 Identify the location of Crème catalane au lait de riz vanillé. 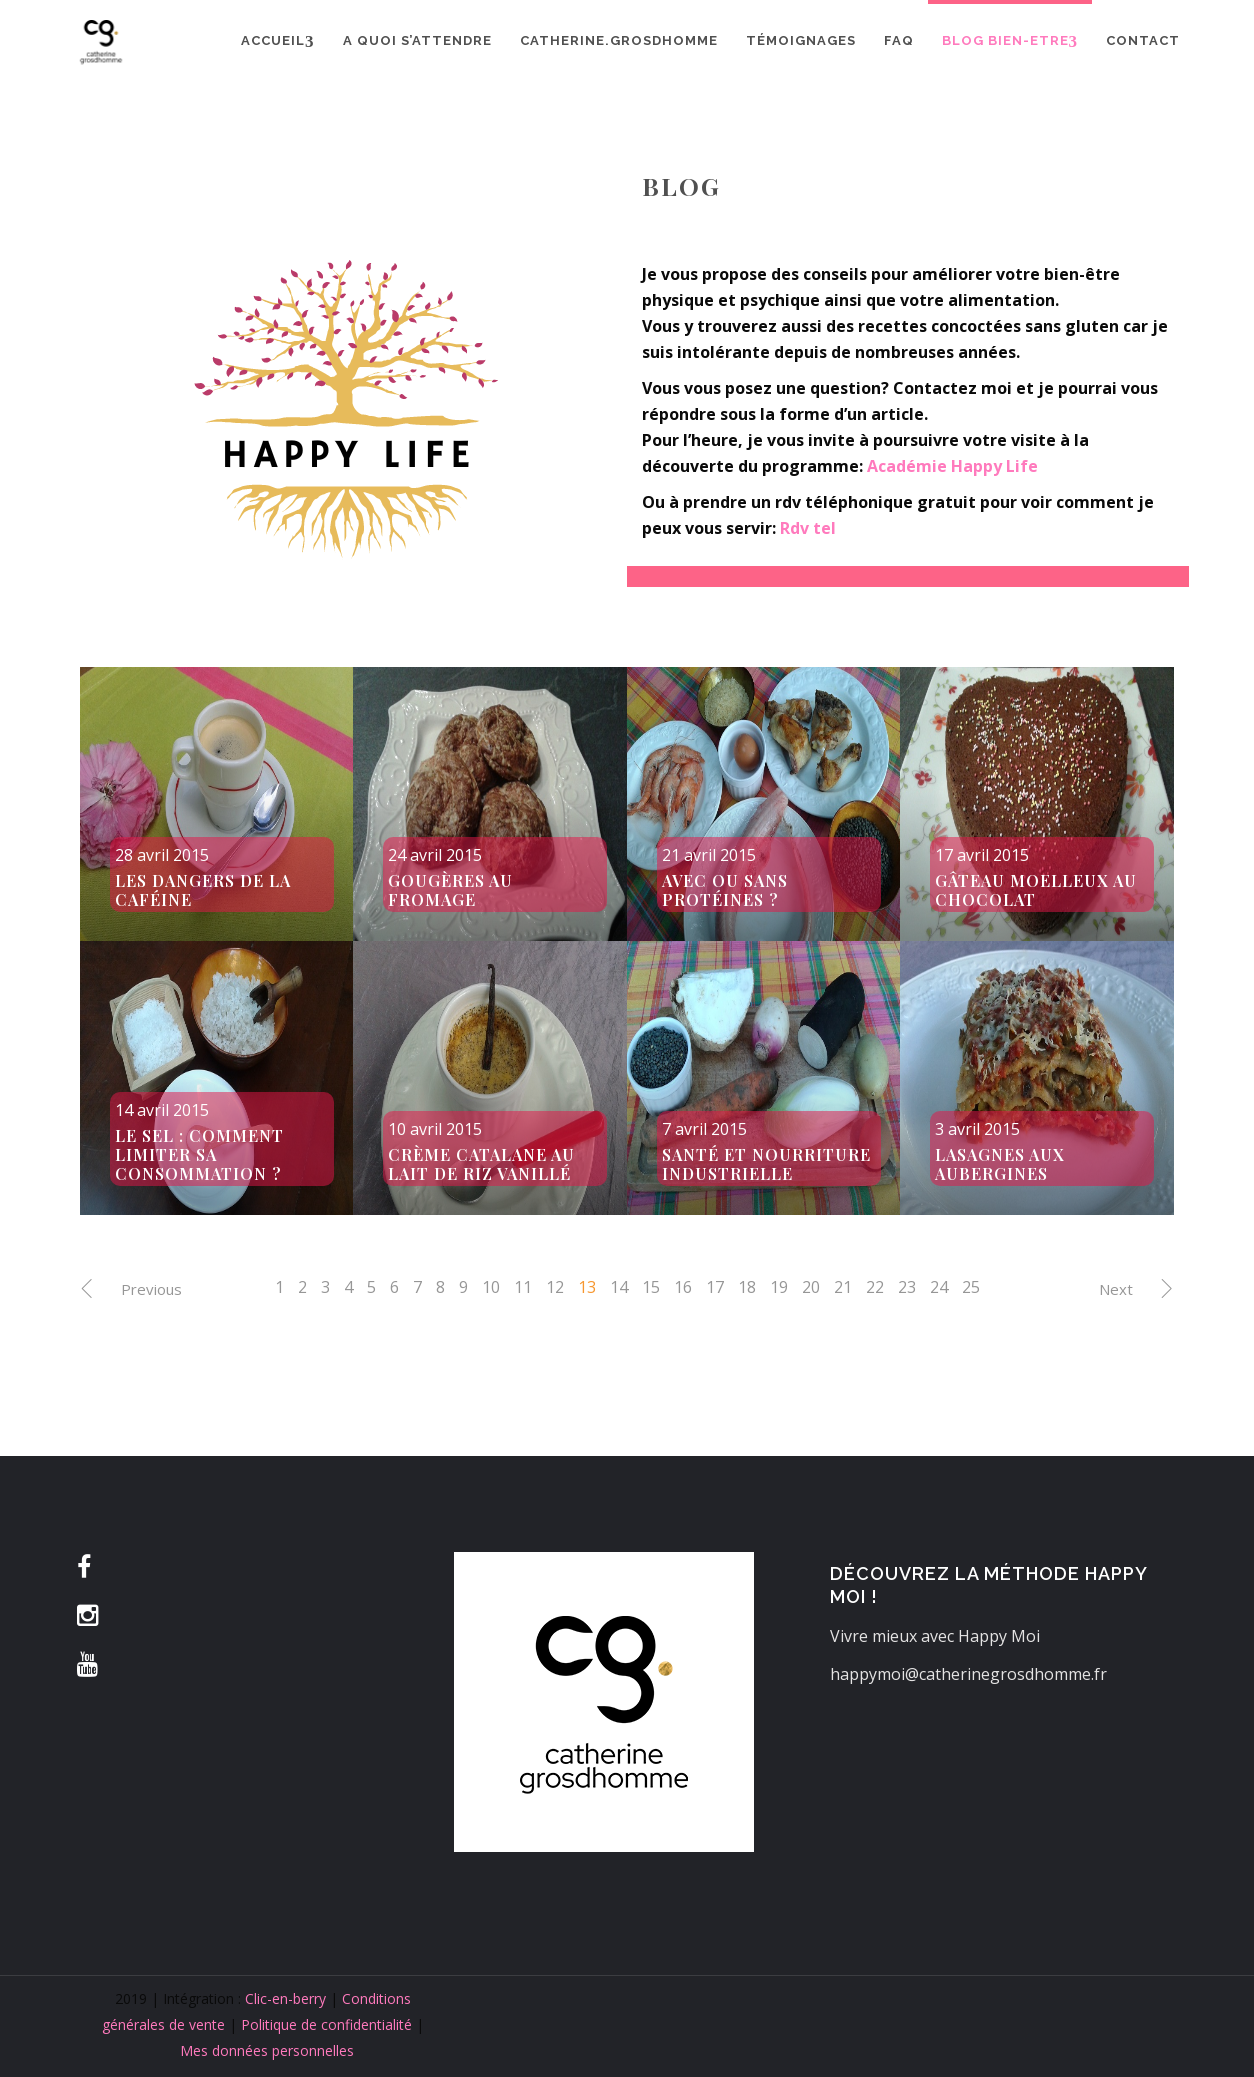
(481, 1164).